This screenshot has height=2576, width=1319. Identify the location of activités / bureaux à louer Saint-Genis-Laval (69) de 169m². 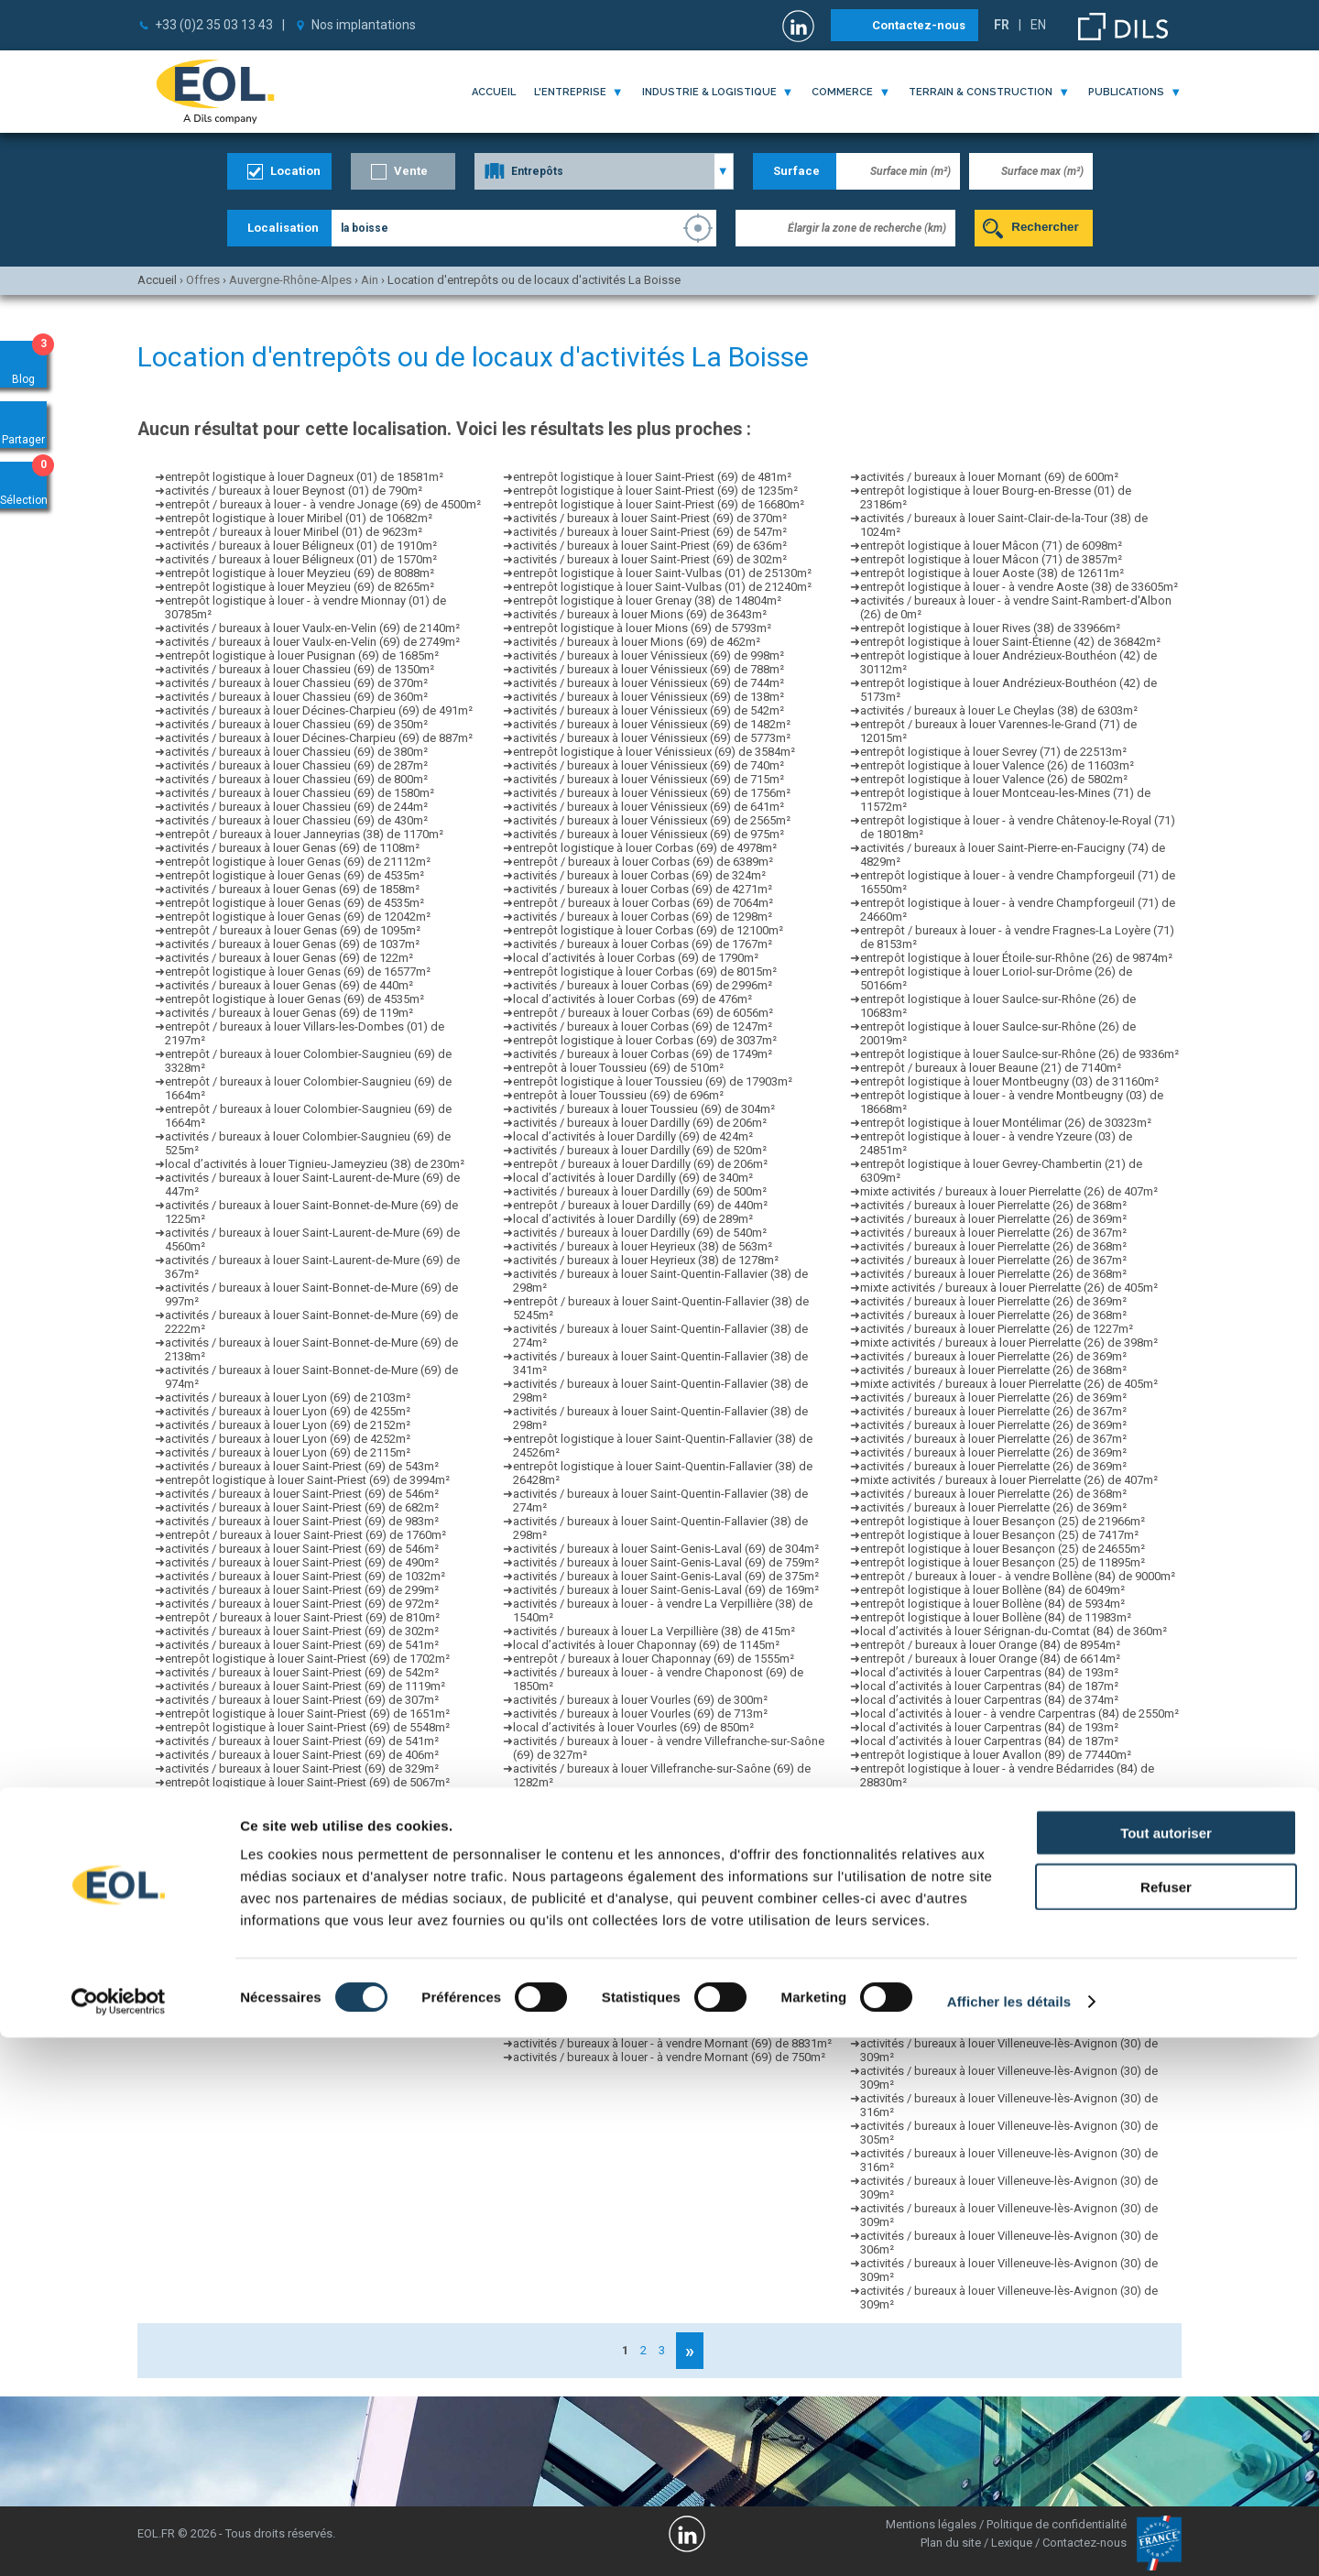
(666, 1590).